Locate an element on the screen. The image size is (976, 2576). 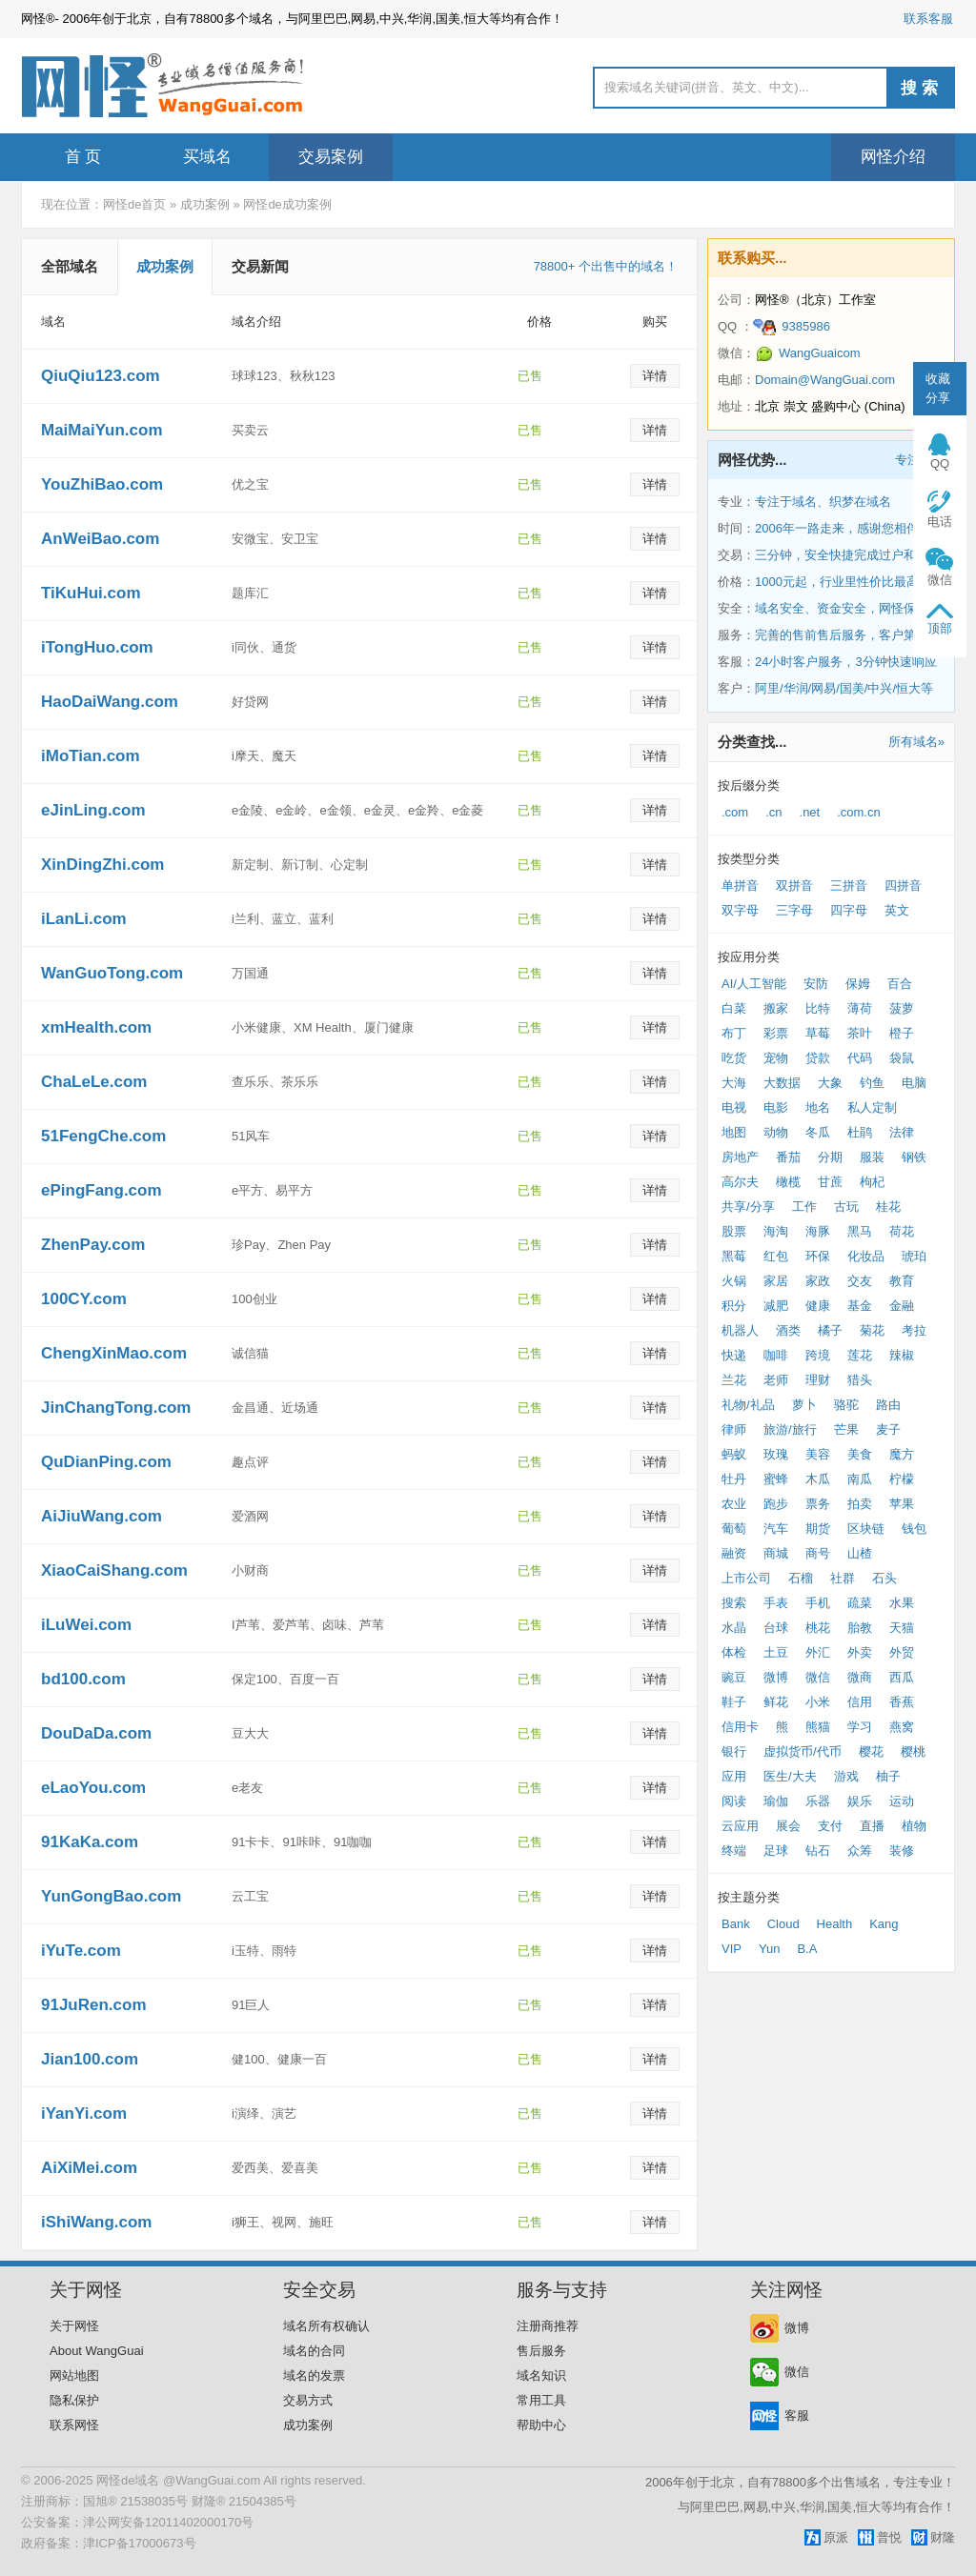
荷花 is located at coordinates (901, 1231).